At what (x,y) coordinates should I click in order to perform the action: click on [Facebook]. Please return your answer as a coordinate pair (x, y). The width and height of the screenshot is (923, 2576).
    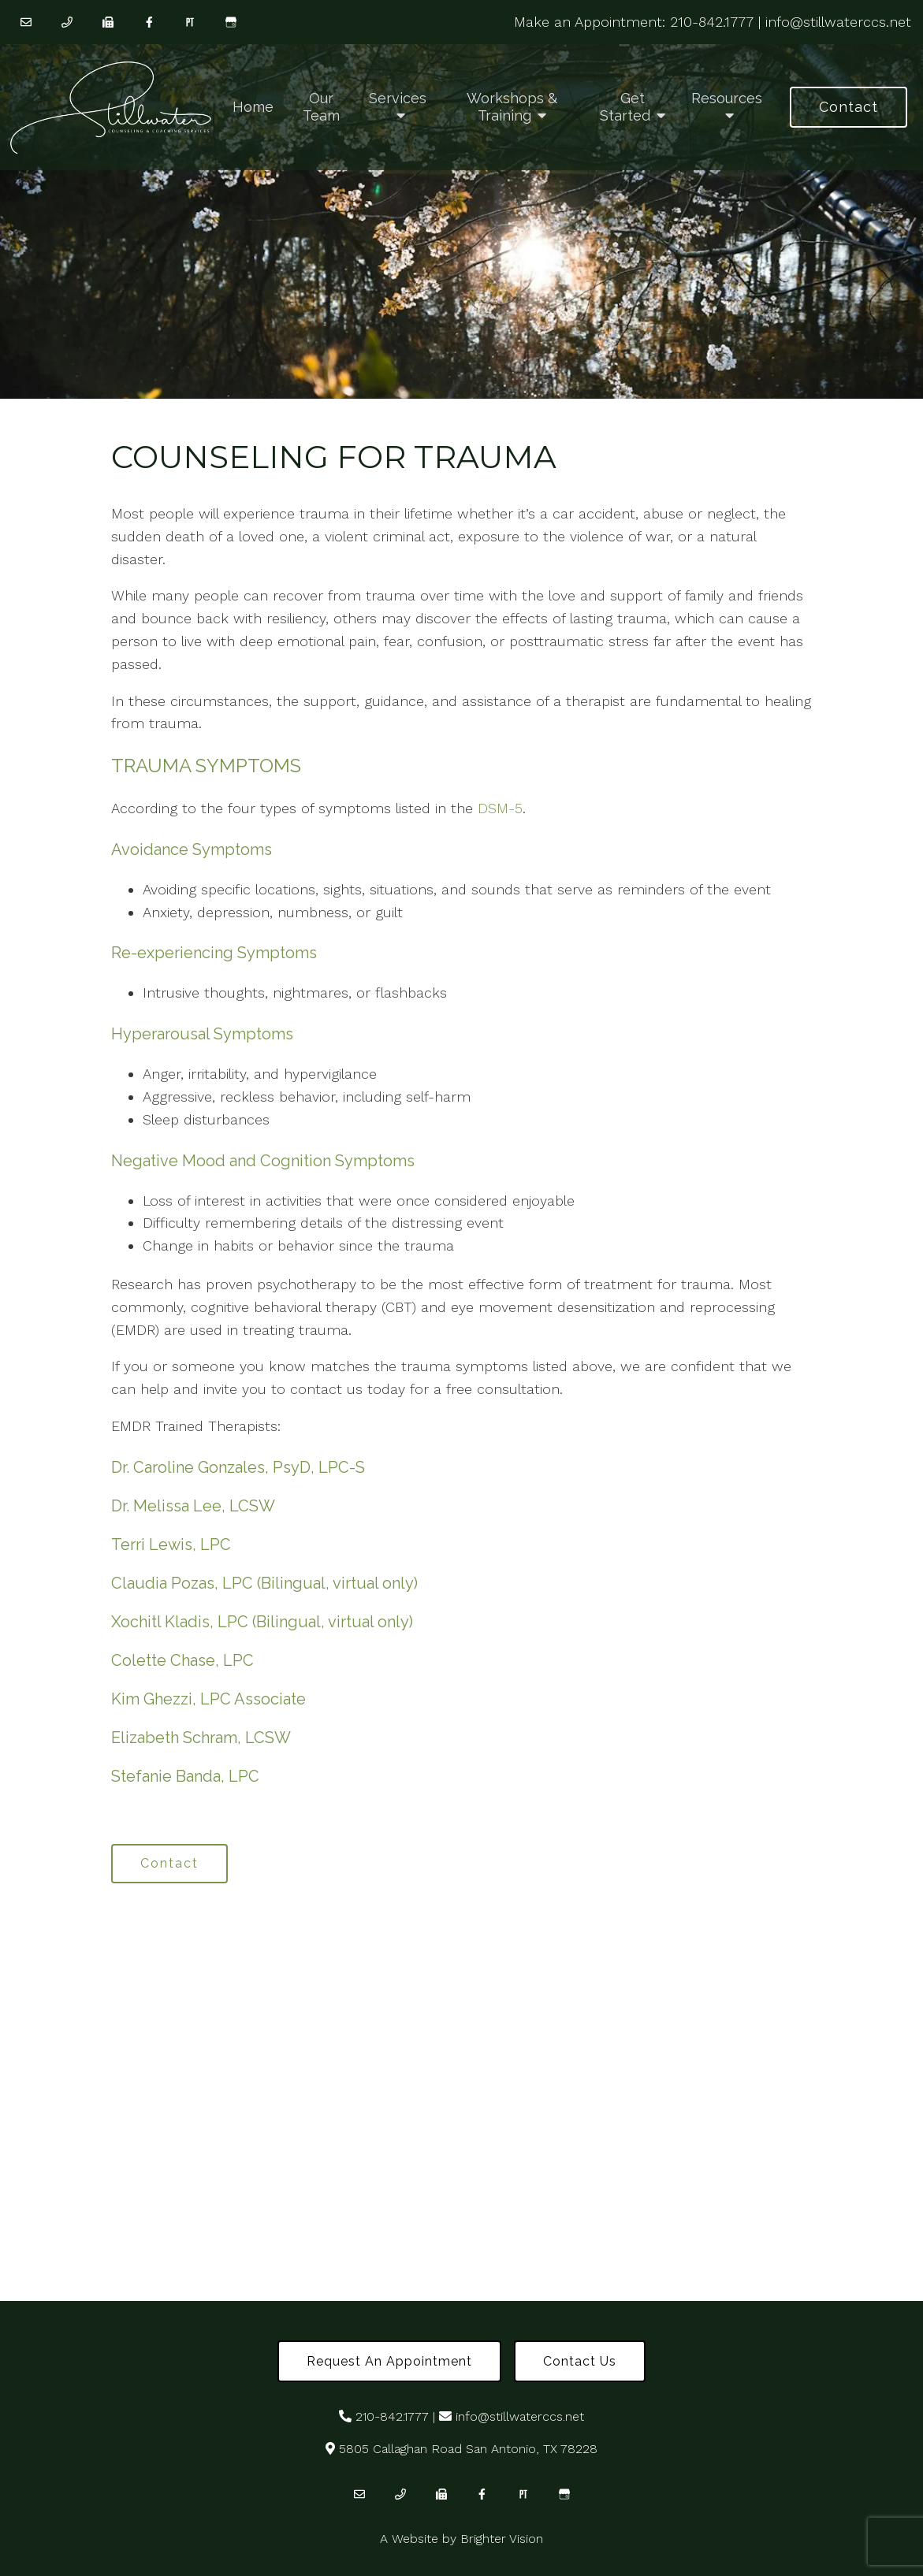
    Looking at the image, I should click on (149, 22).